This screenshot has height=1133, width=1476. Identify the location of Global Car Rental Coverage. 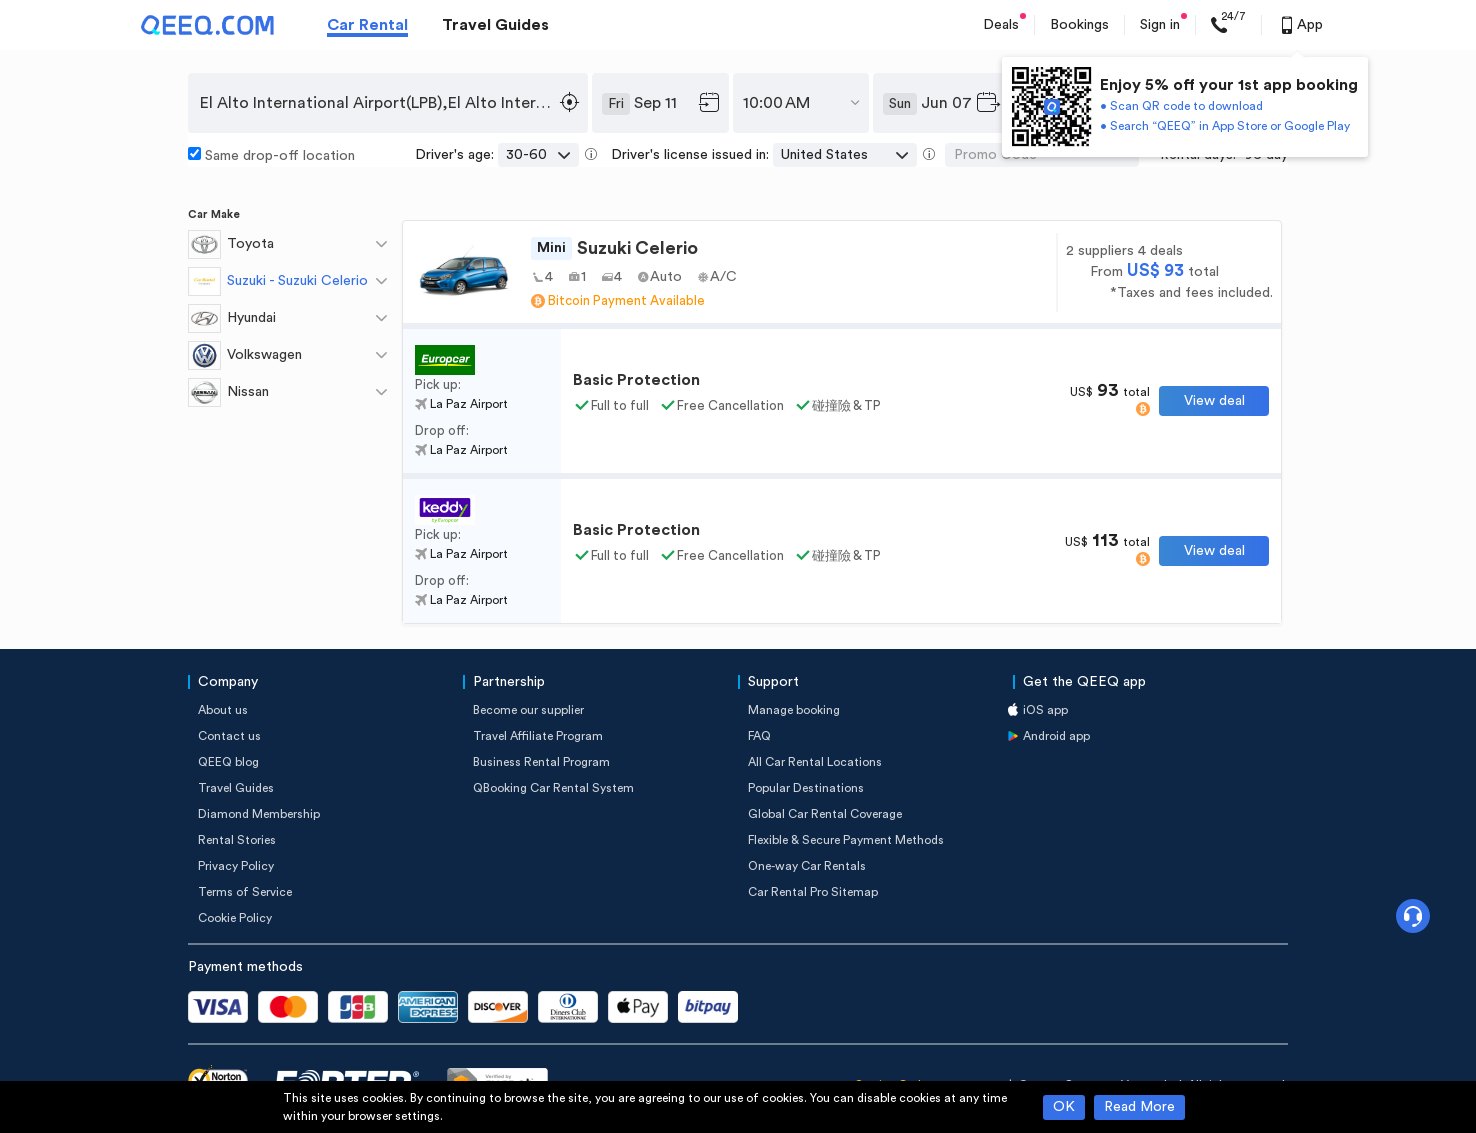
(825, 814).